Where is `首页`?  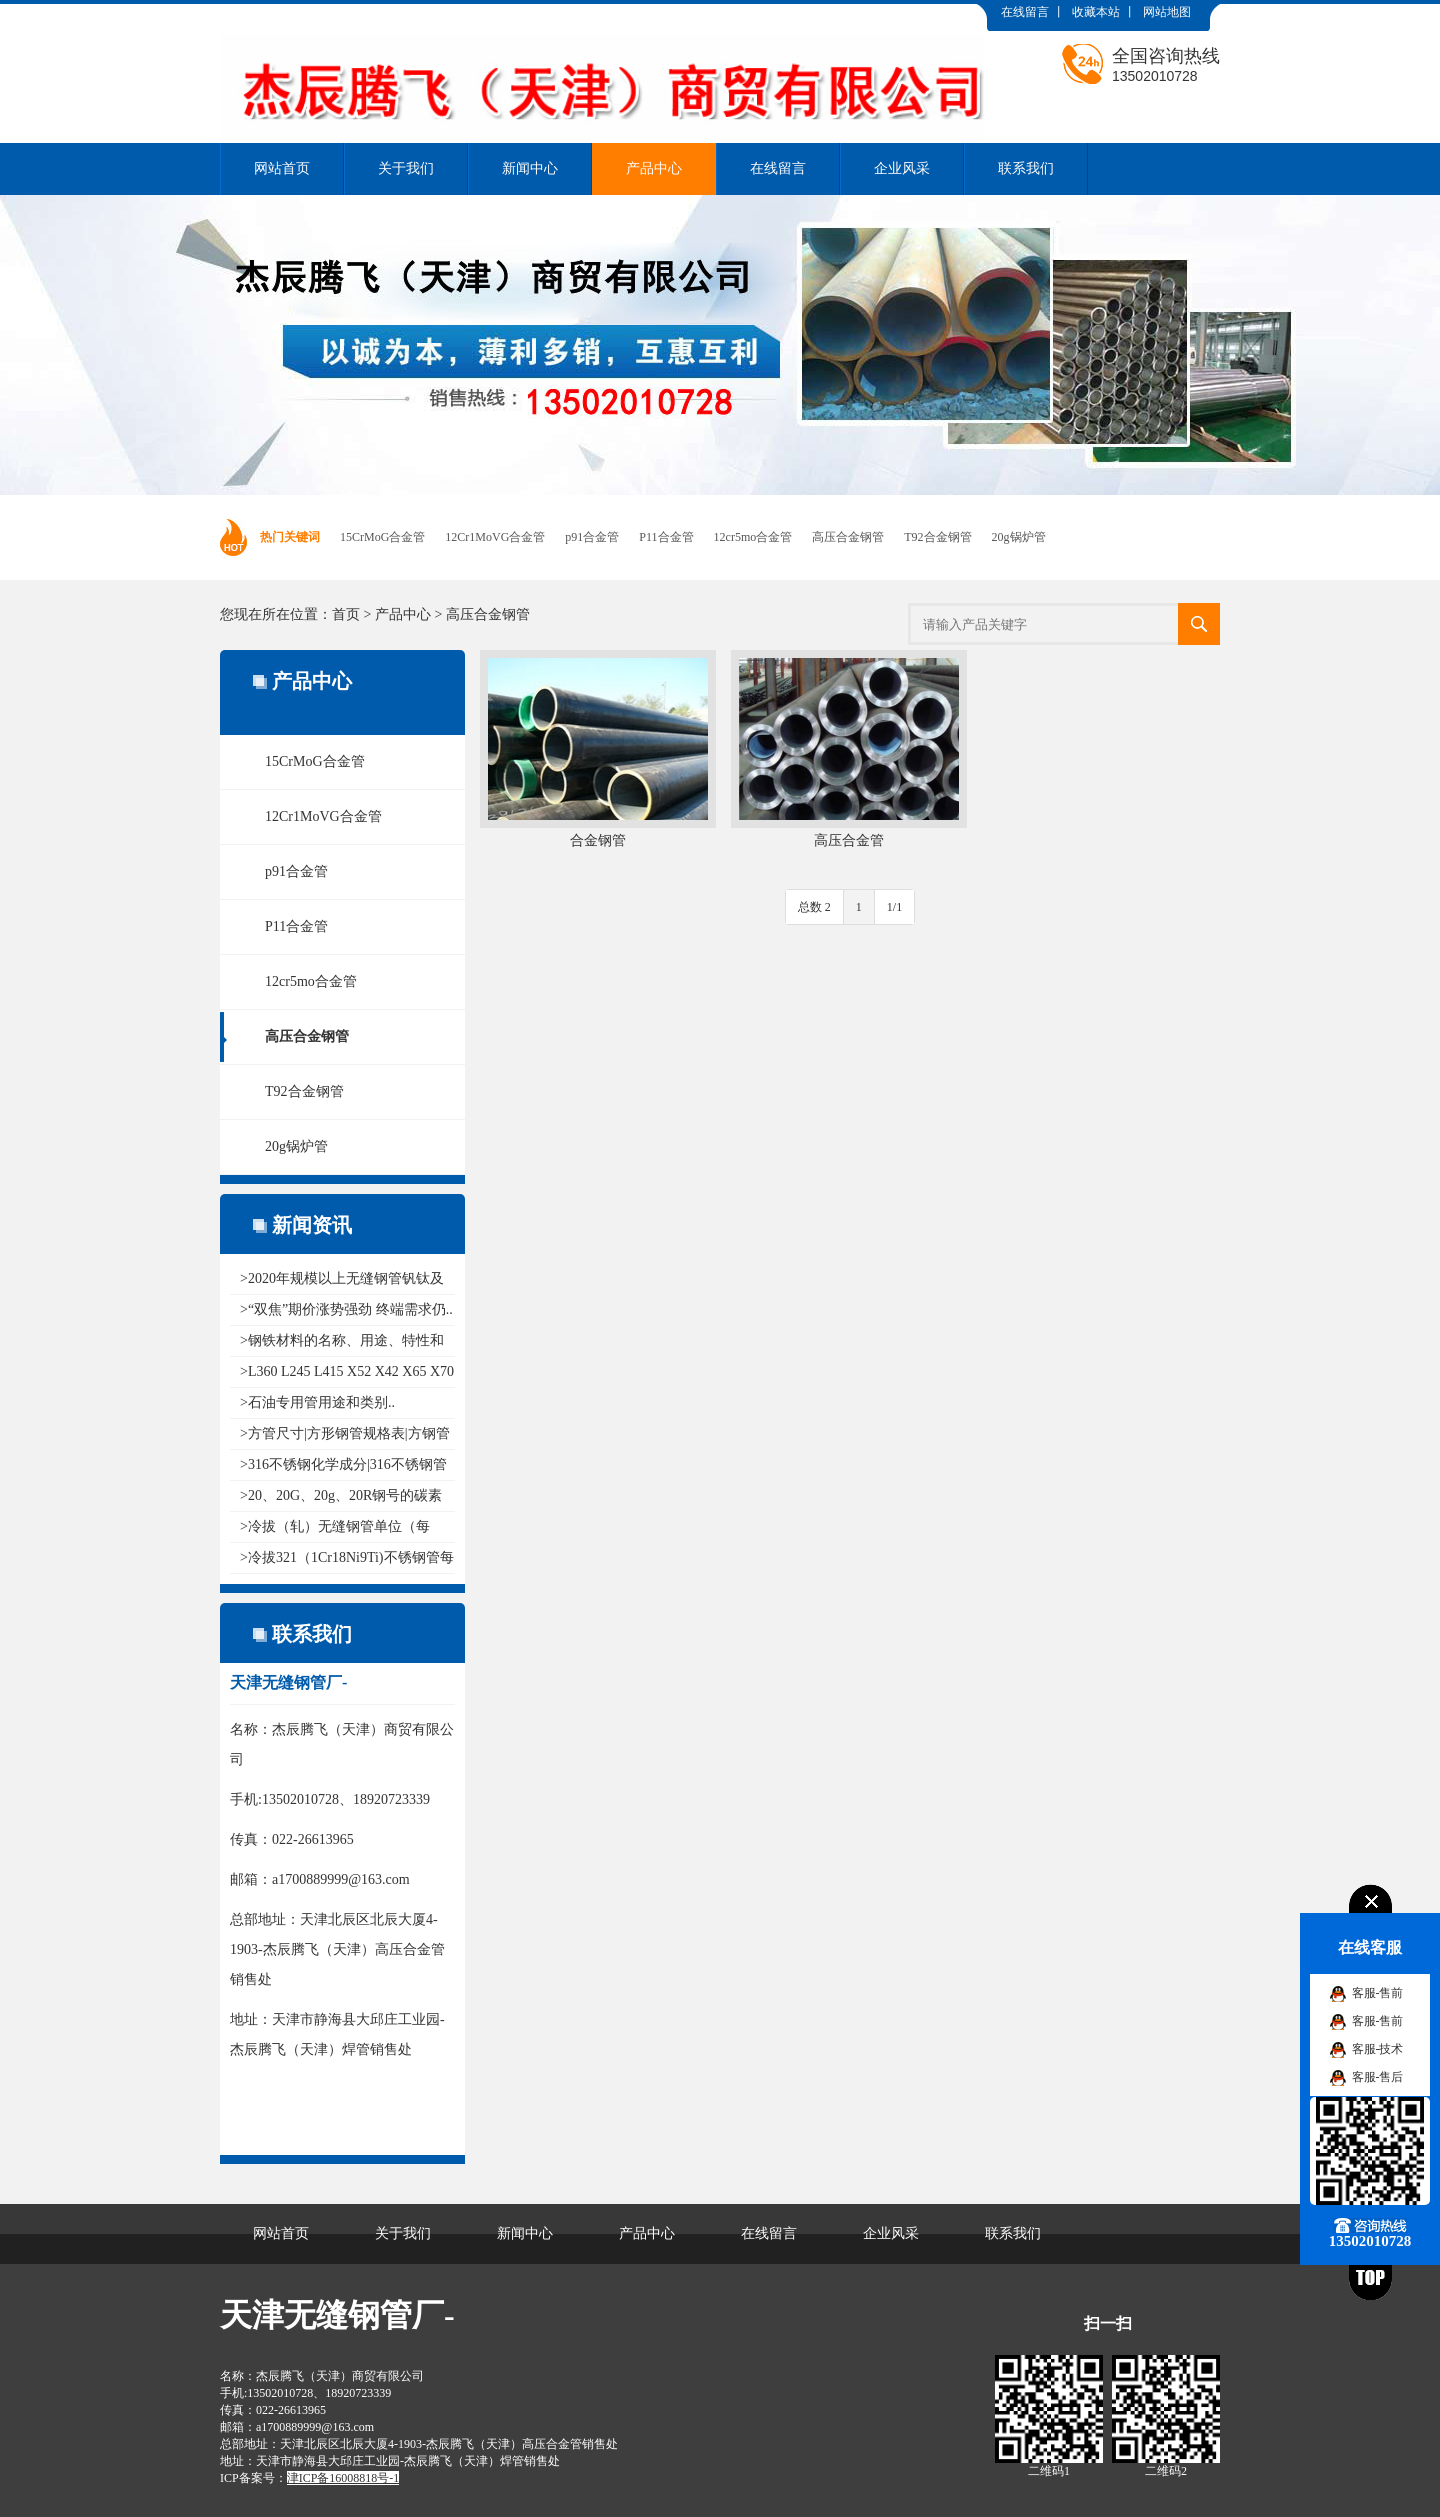 首页 is located at coordinates (346, 614).